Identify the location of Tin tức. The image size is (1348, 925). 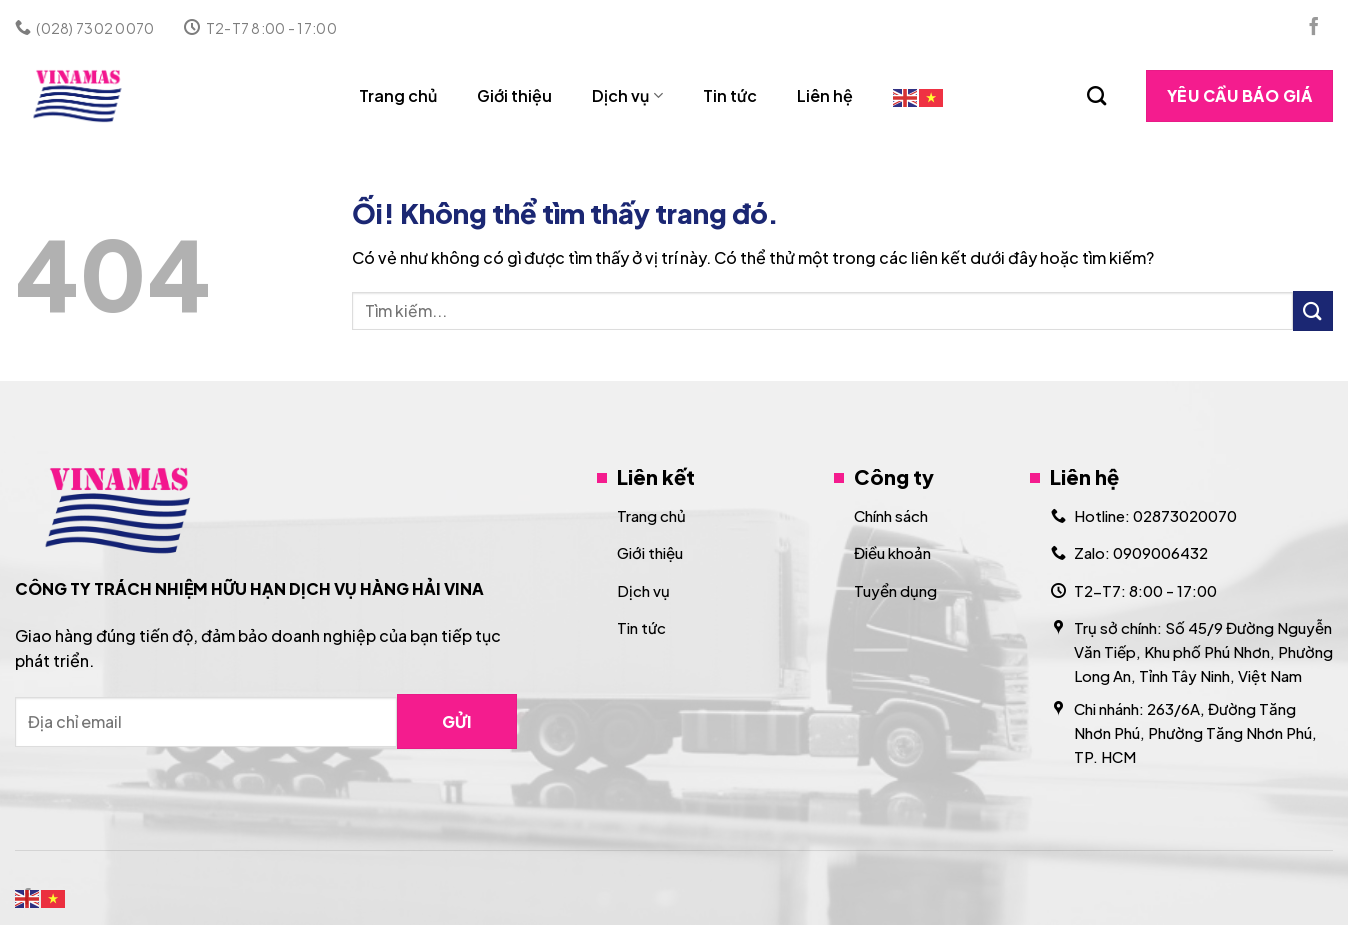
(730, 95).